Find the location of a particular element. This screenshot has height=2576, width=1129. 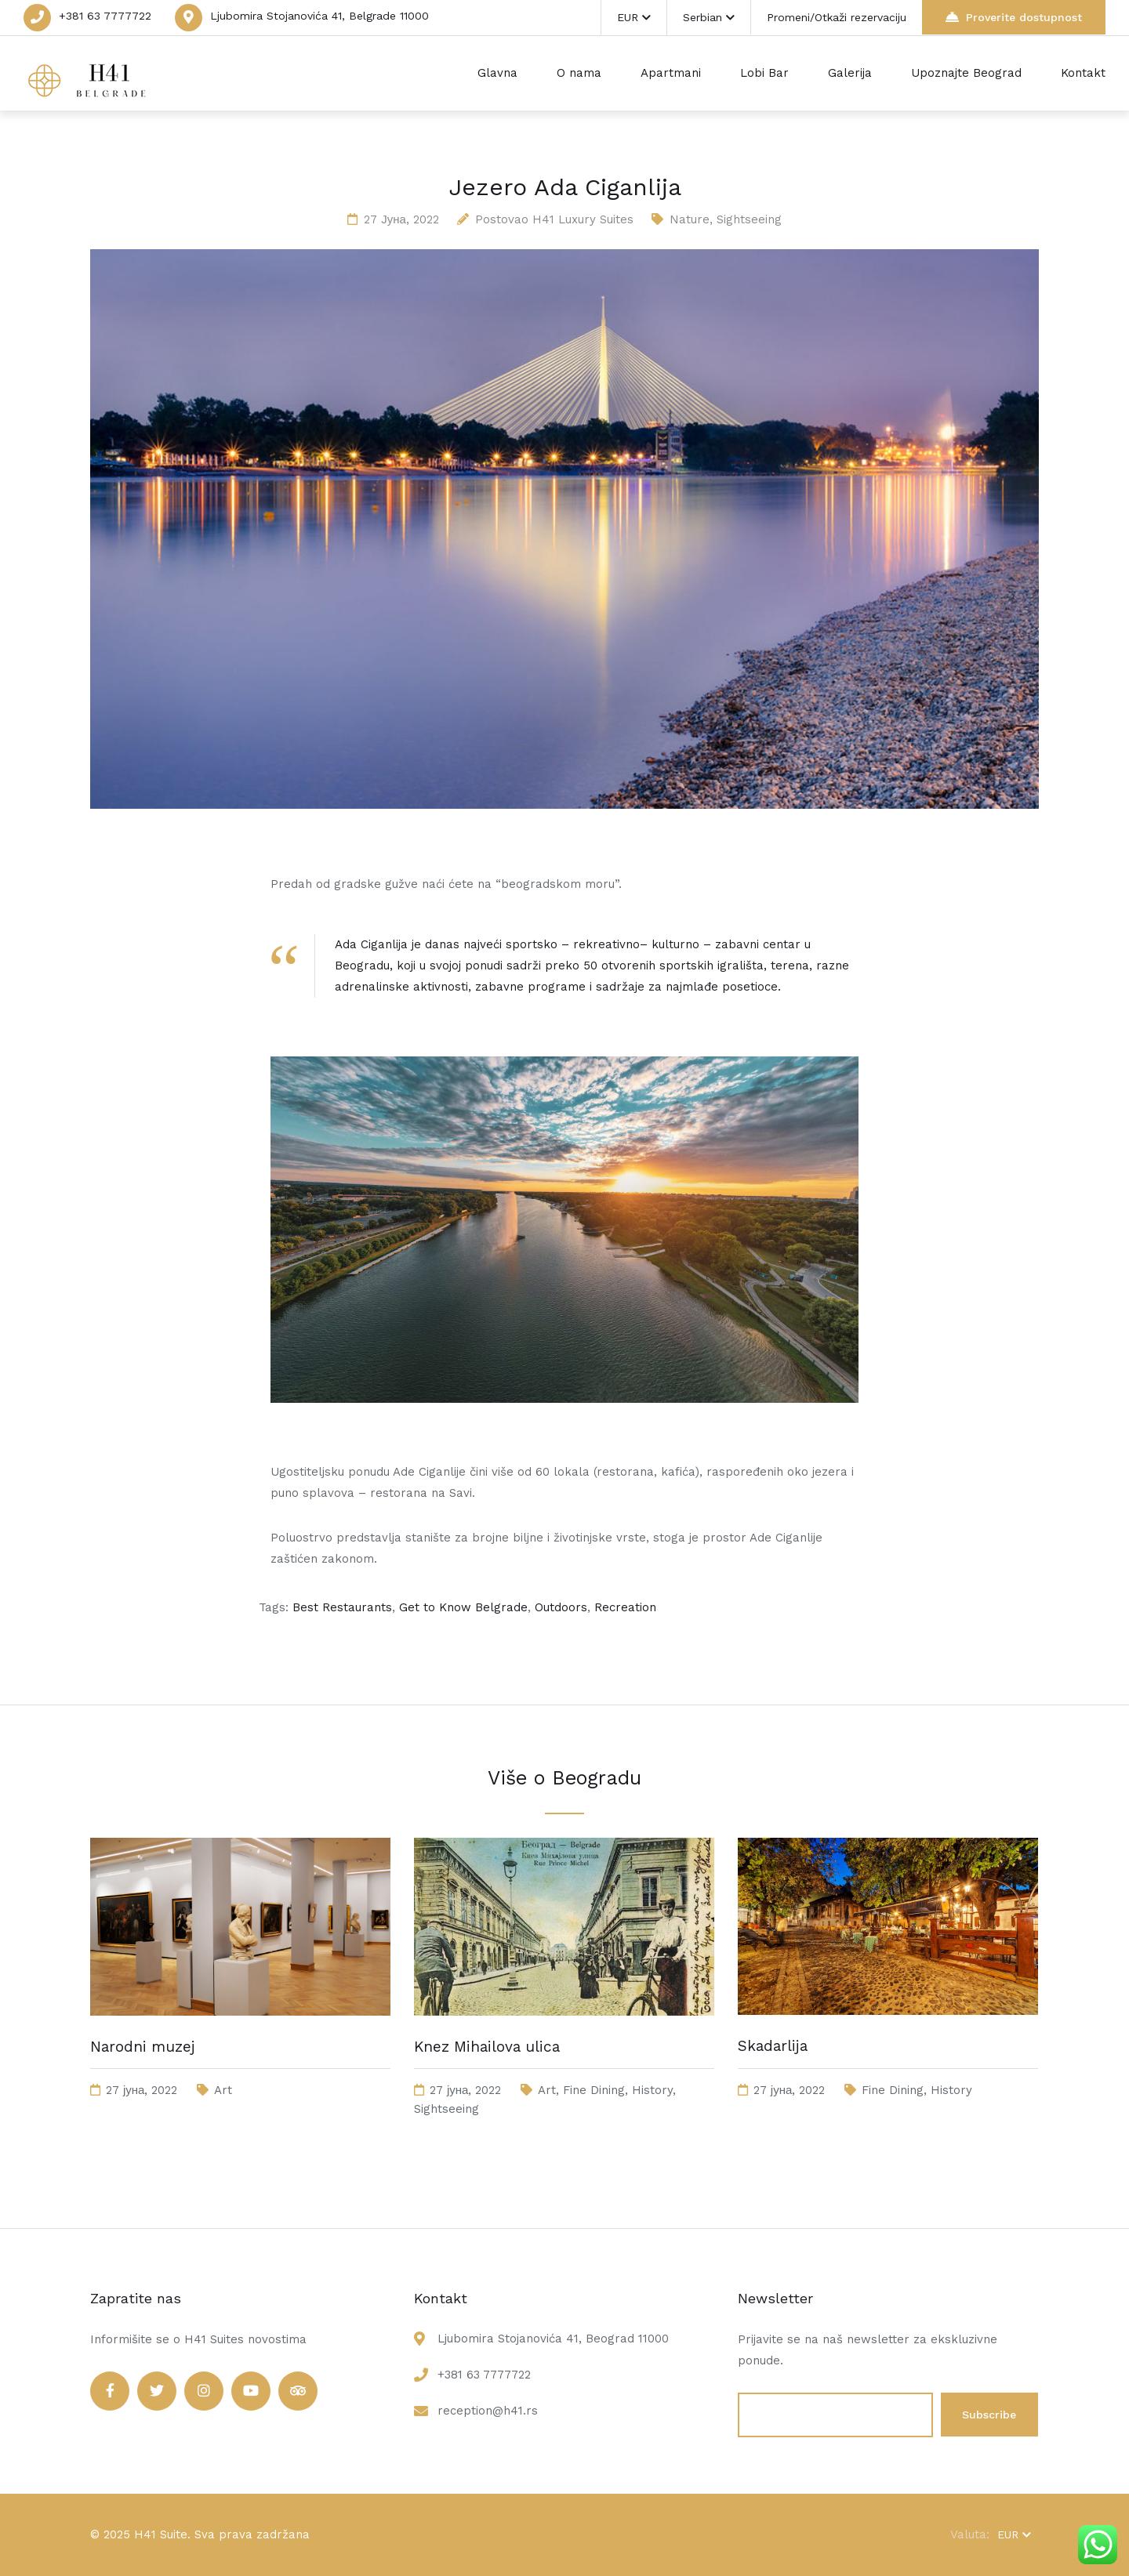

Serbian is located at coordinates (709, 17).